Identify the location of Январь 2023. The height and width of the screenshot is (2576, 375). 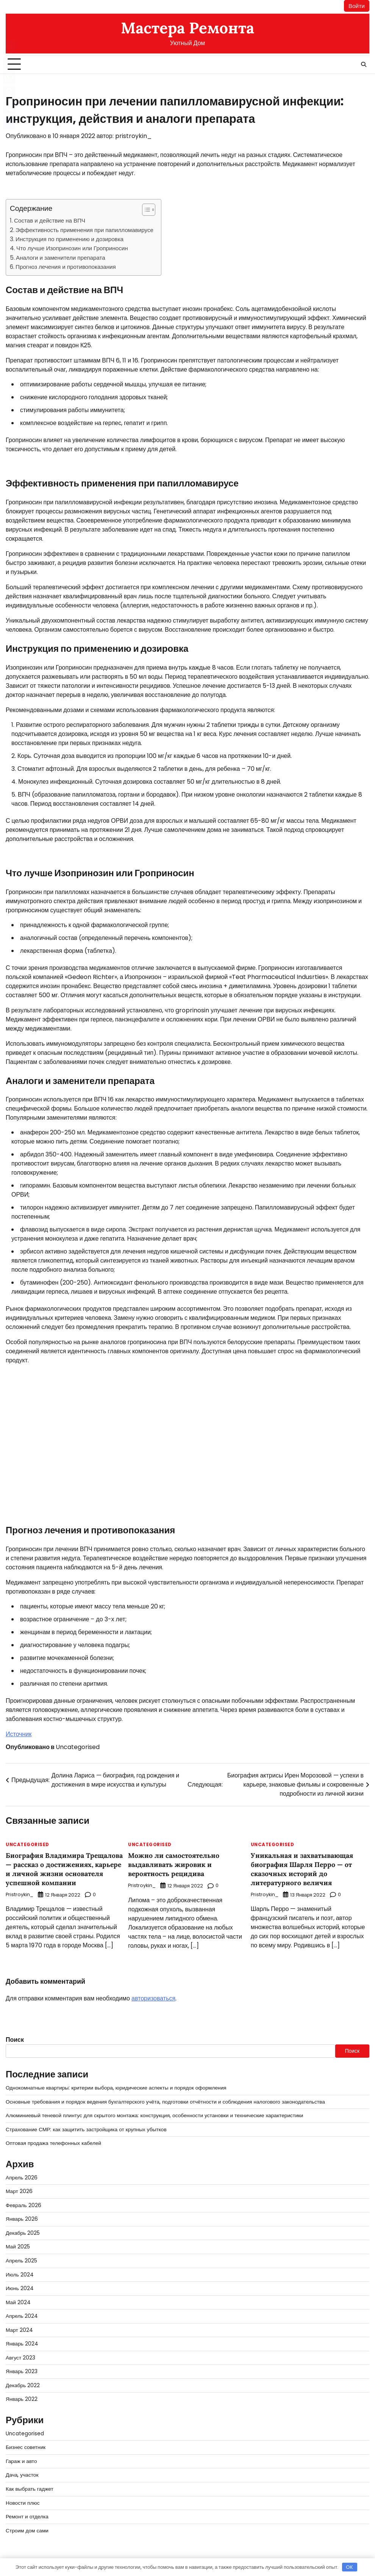
(22, 2365).